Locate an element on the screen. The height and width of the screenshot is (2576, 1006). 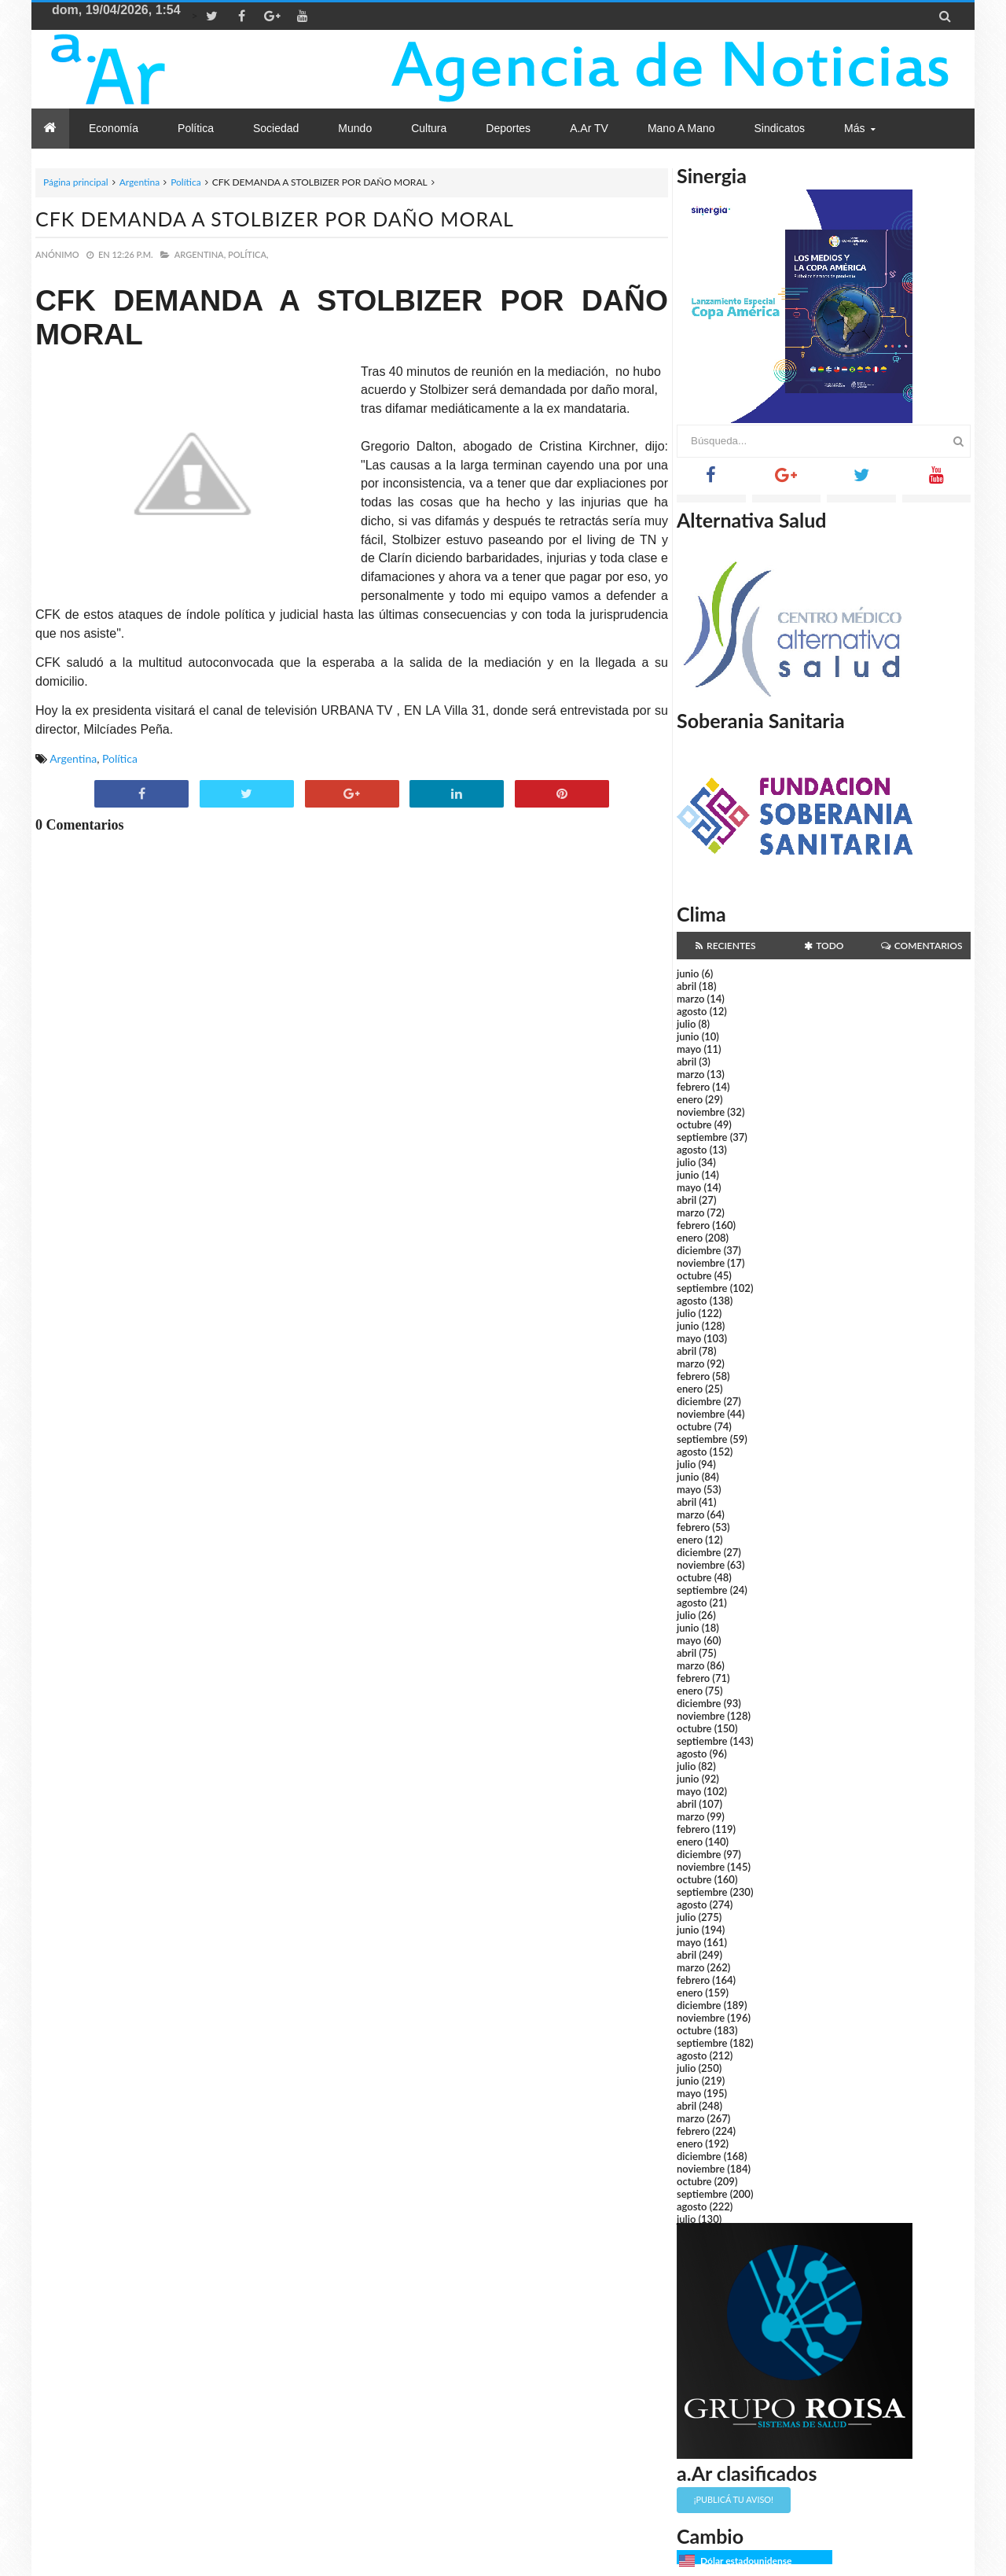
diciembre is located at coordinates (699, 1250).